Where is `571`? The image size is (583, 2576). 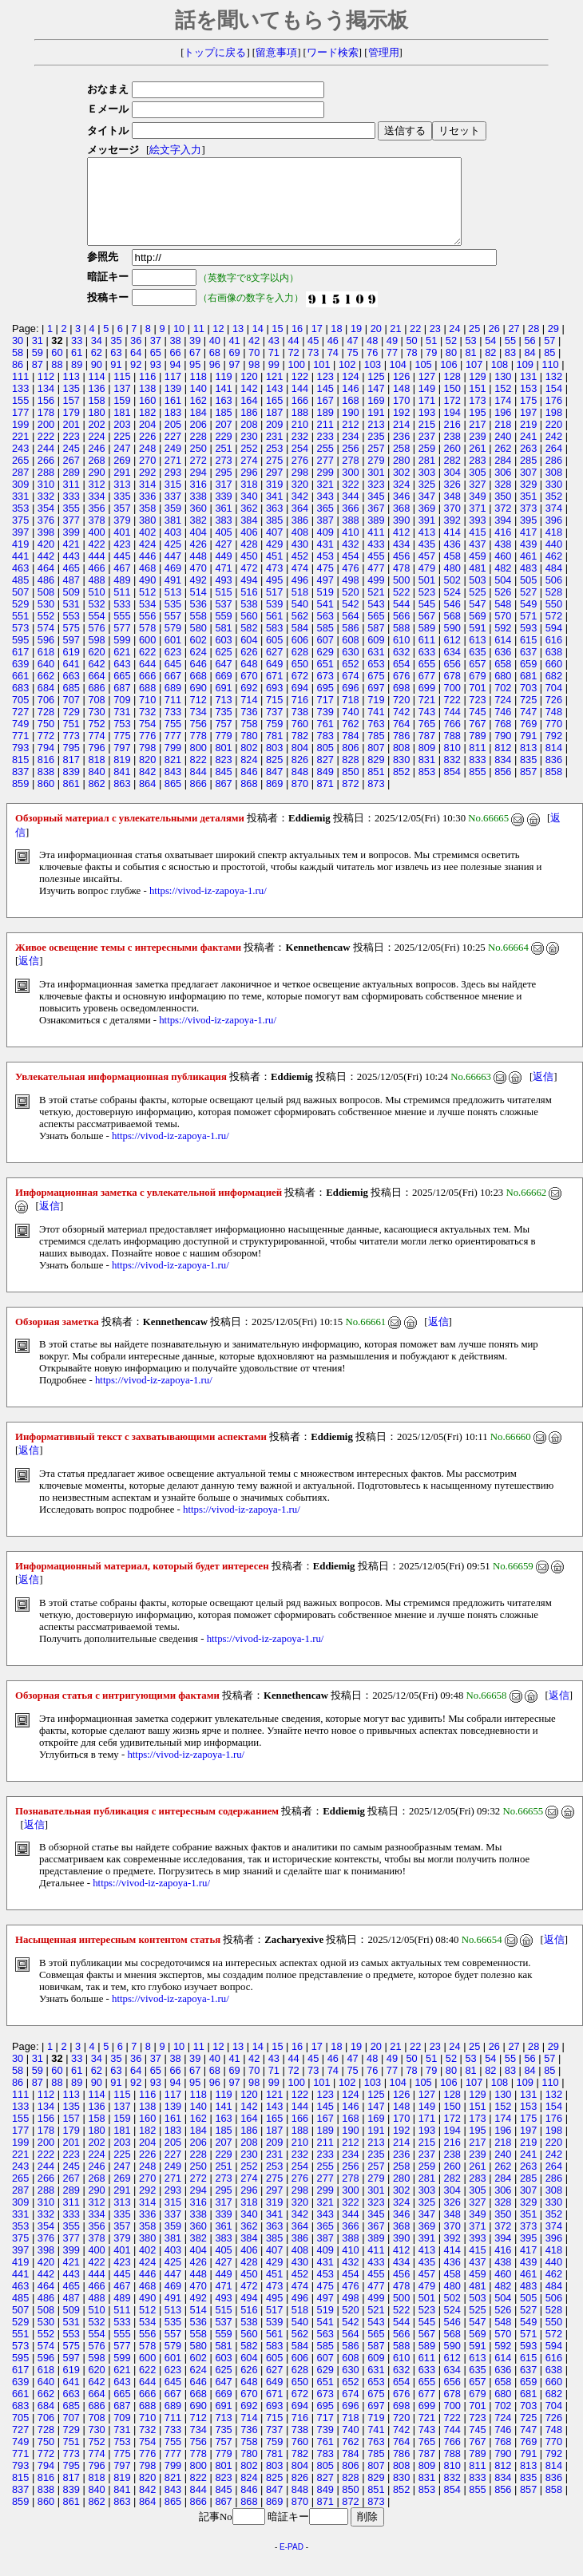
571 is located at coordinates (528, 633).